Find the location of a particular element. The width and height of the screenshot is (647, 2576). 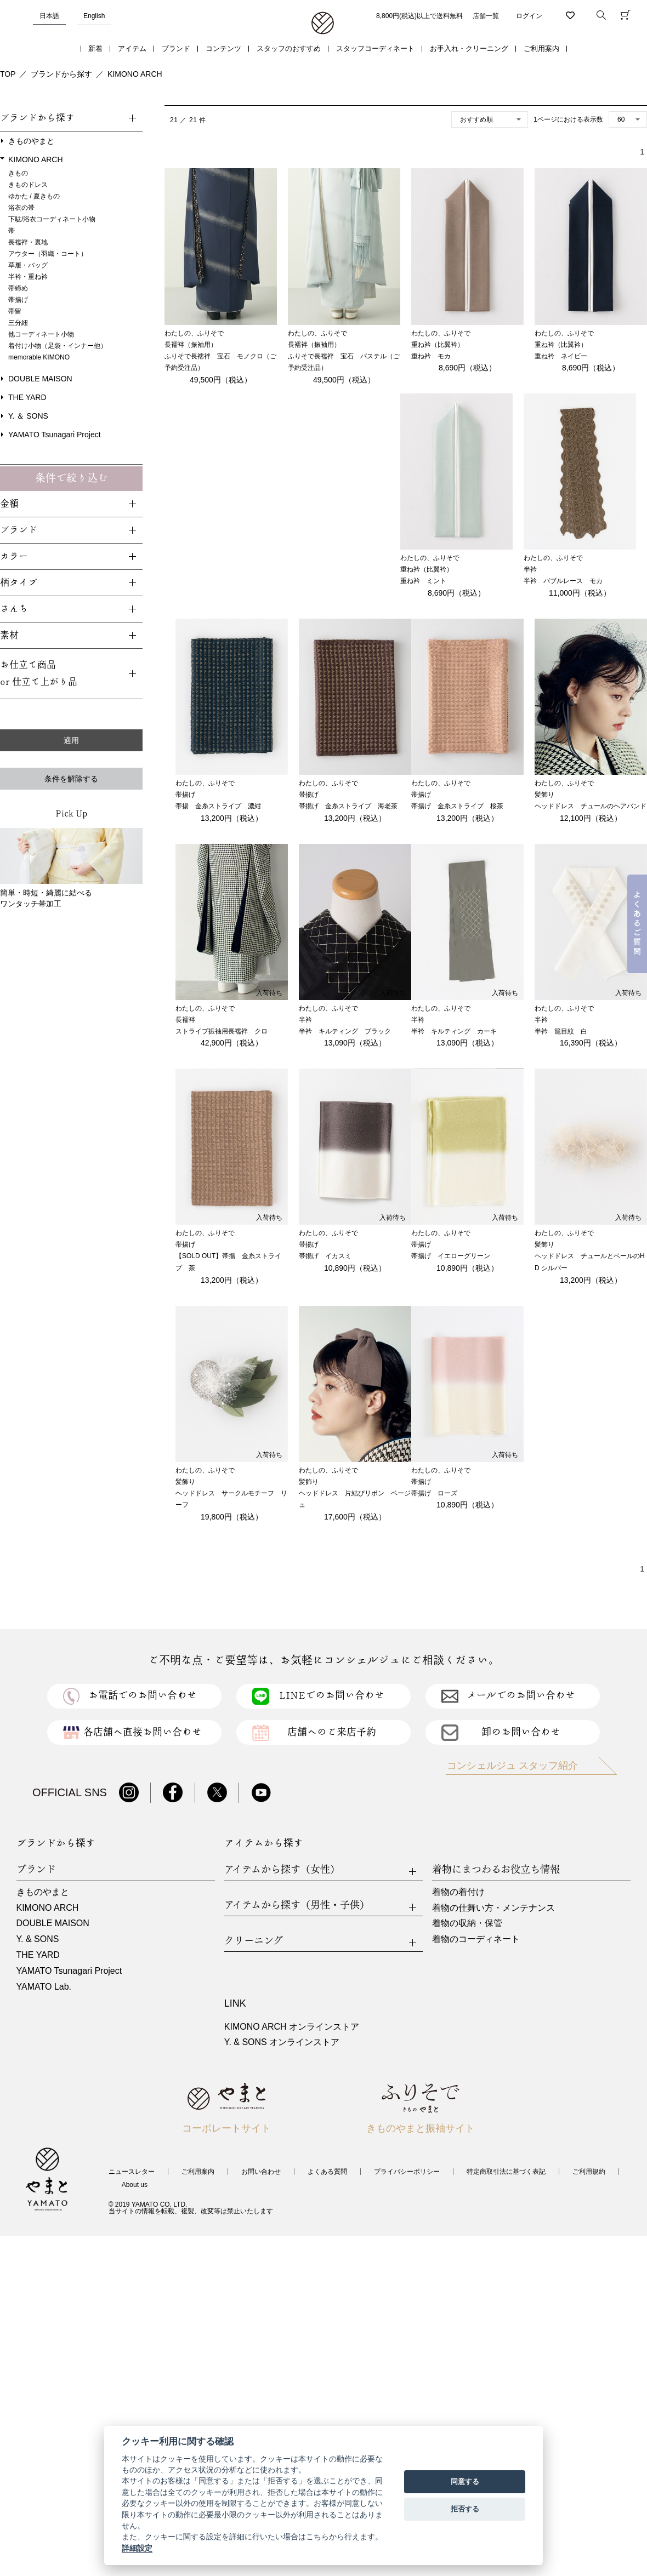

半衿 キルティング カーキ is located at coordinates (454, 1031).